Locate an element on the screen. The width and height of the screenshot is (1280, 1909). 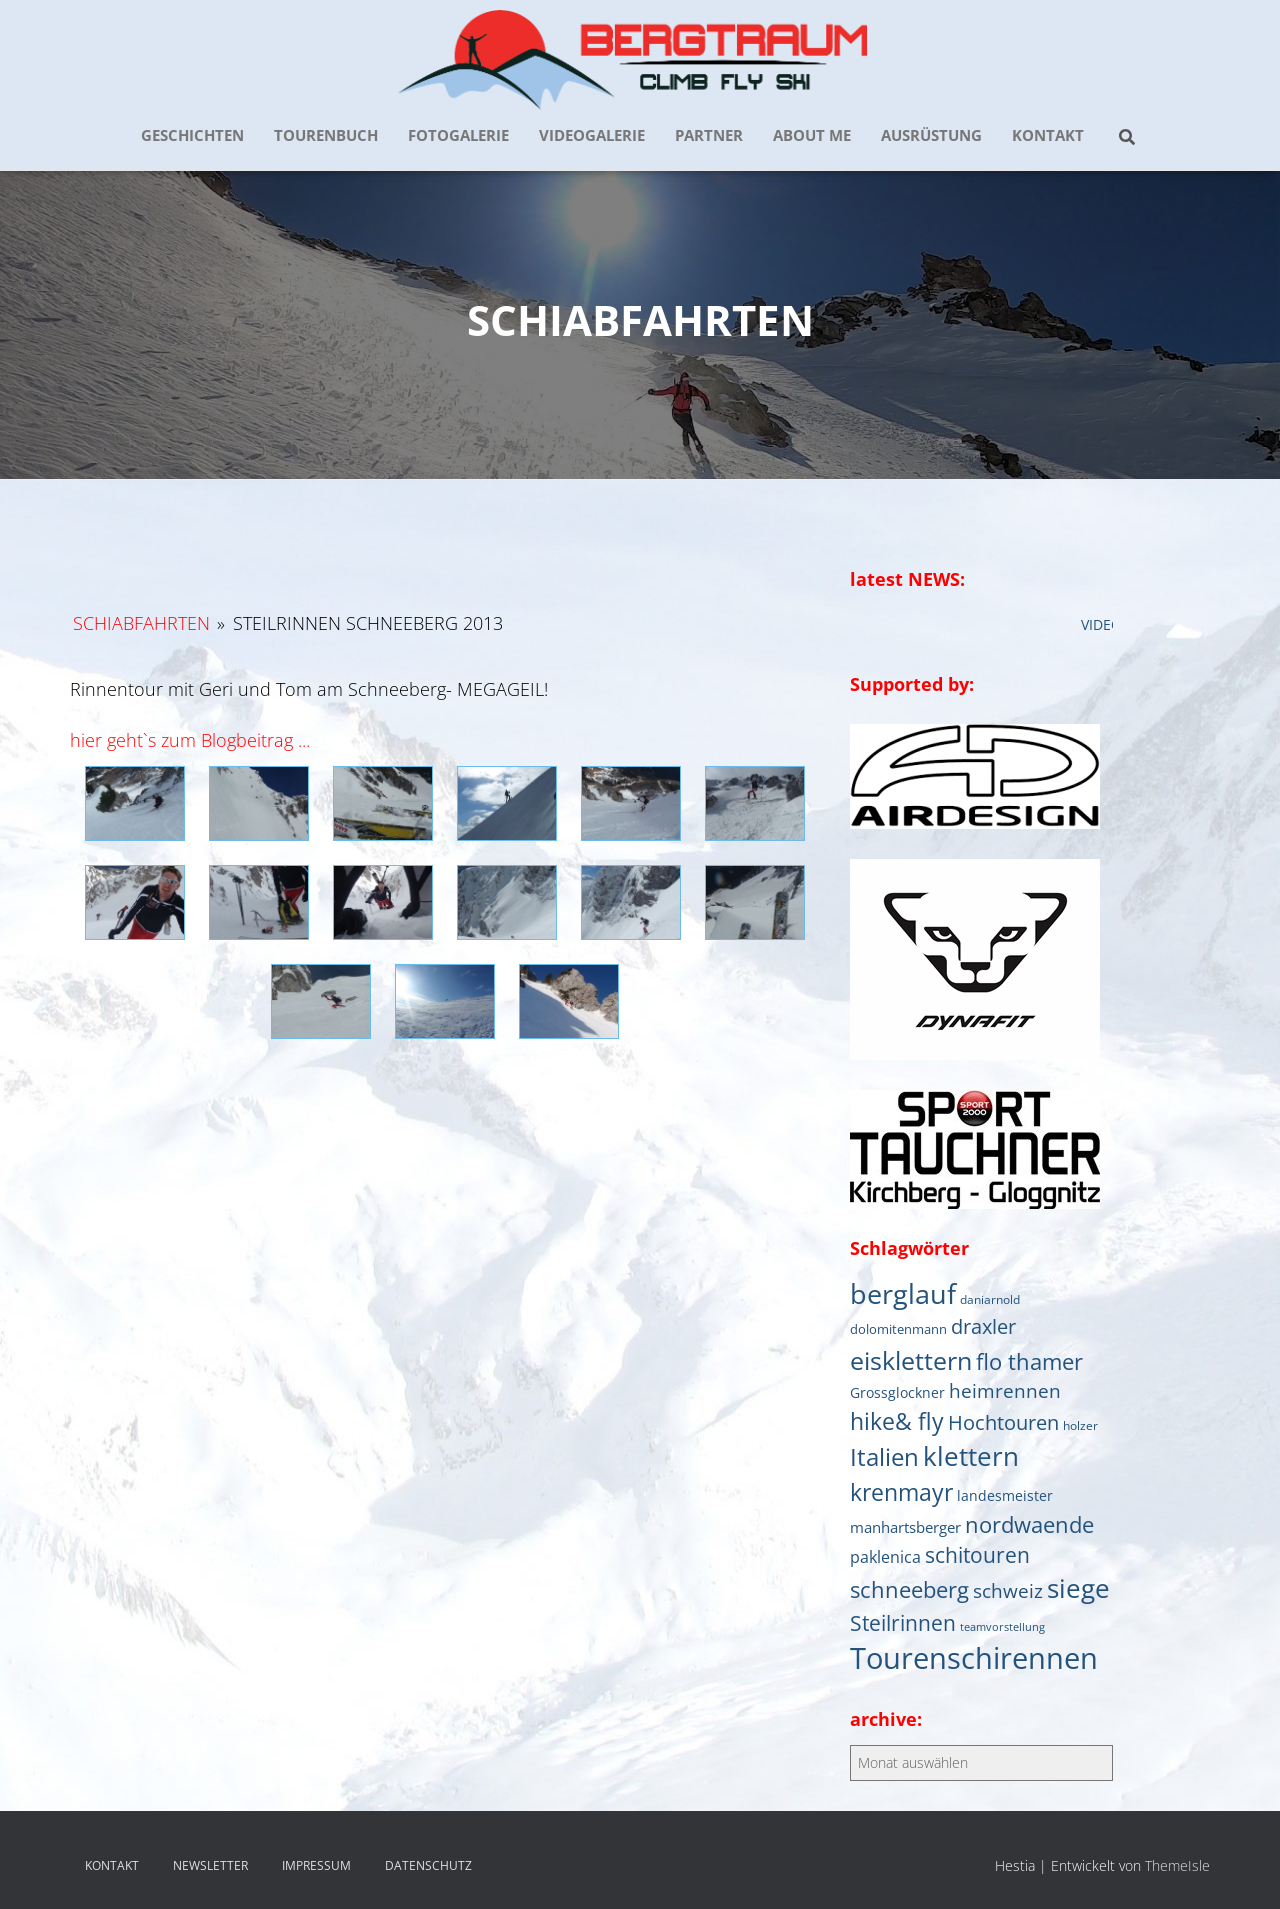
schitouren [schitouren (25 Einträge)] is located at coordinates (977, 1555).